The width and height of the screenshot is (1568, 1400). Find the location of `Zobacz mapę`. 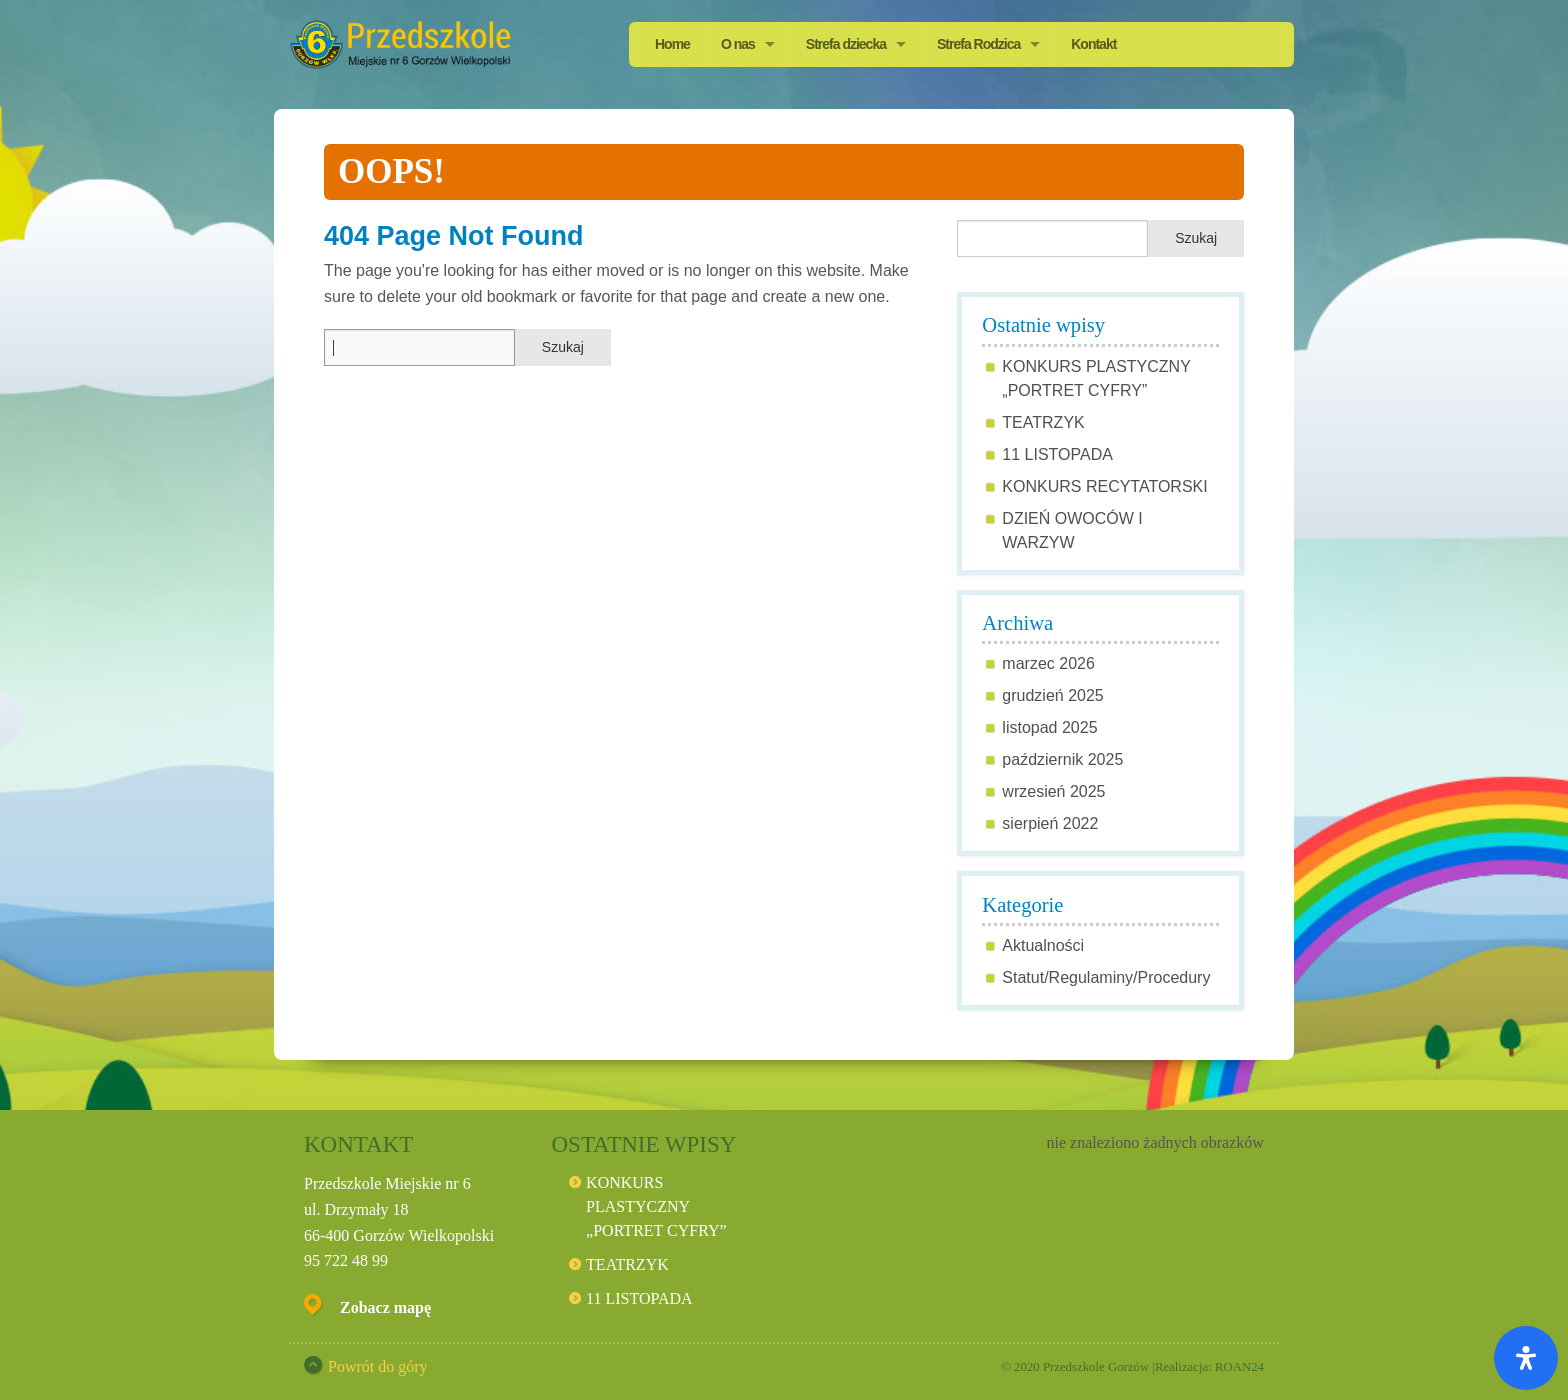

Zobacz mapę is located at coordinates (385, 1307).